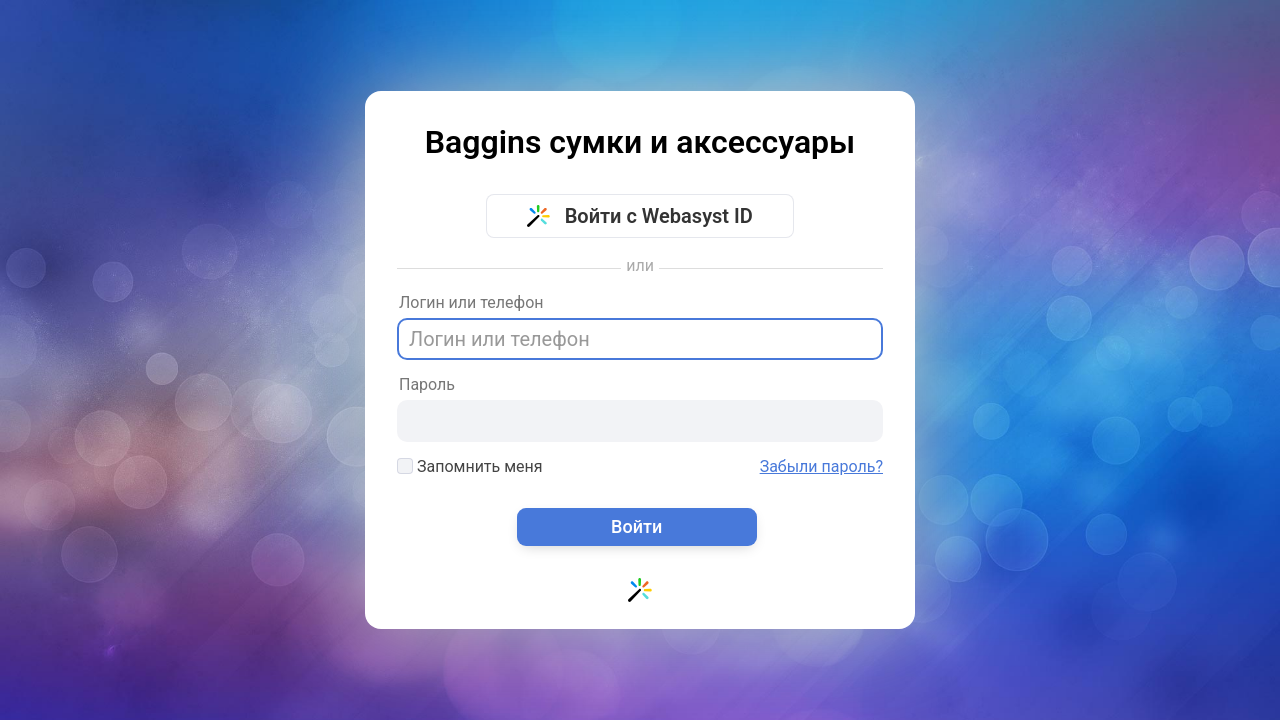 This screenshot has height=720, width=1280. Describe the element at coordinates (640, 216) in the screenshot. I see `Войти с Webasyst ID` at that location.